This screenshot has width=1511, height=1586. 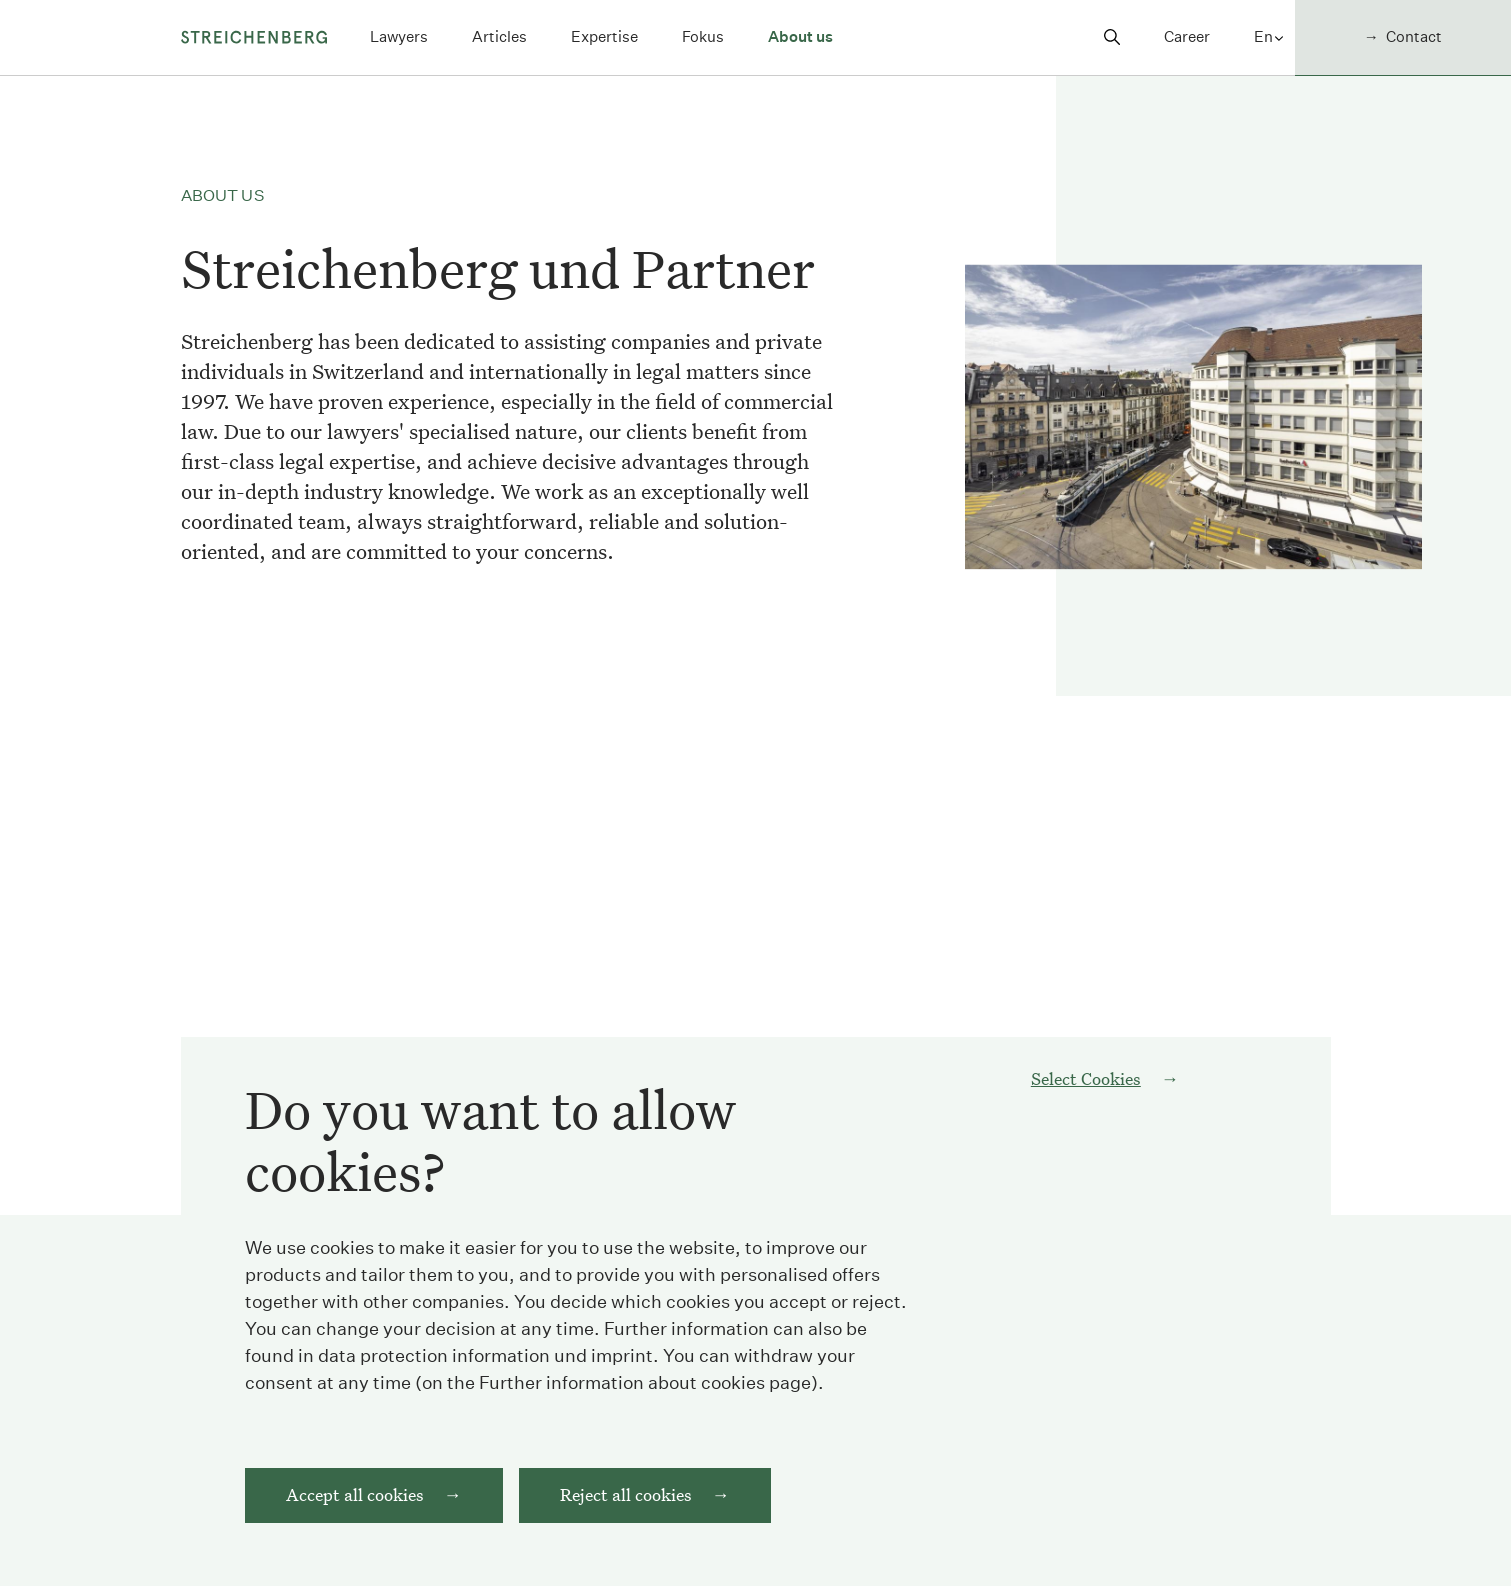 I want to click on Expertise, so click(x=604, y=36).